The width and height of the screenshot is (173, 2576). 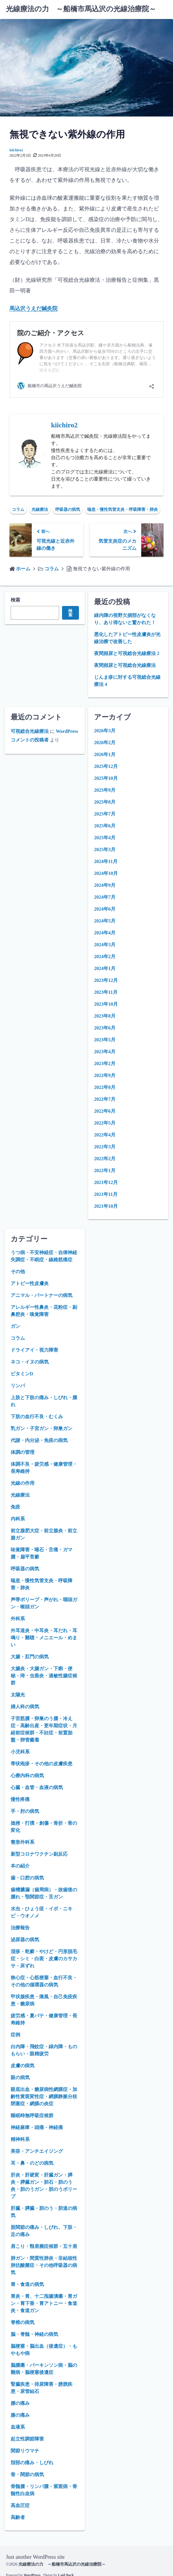 What do you see at coordinates (104, 920) in the screenshot?
I see `2024年5月` at bounding box center [104, 920].